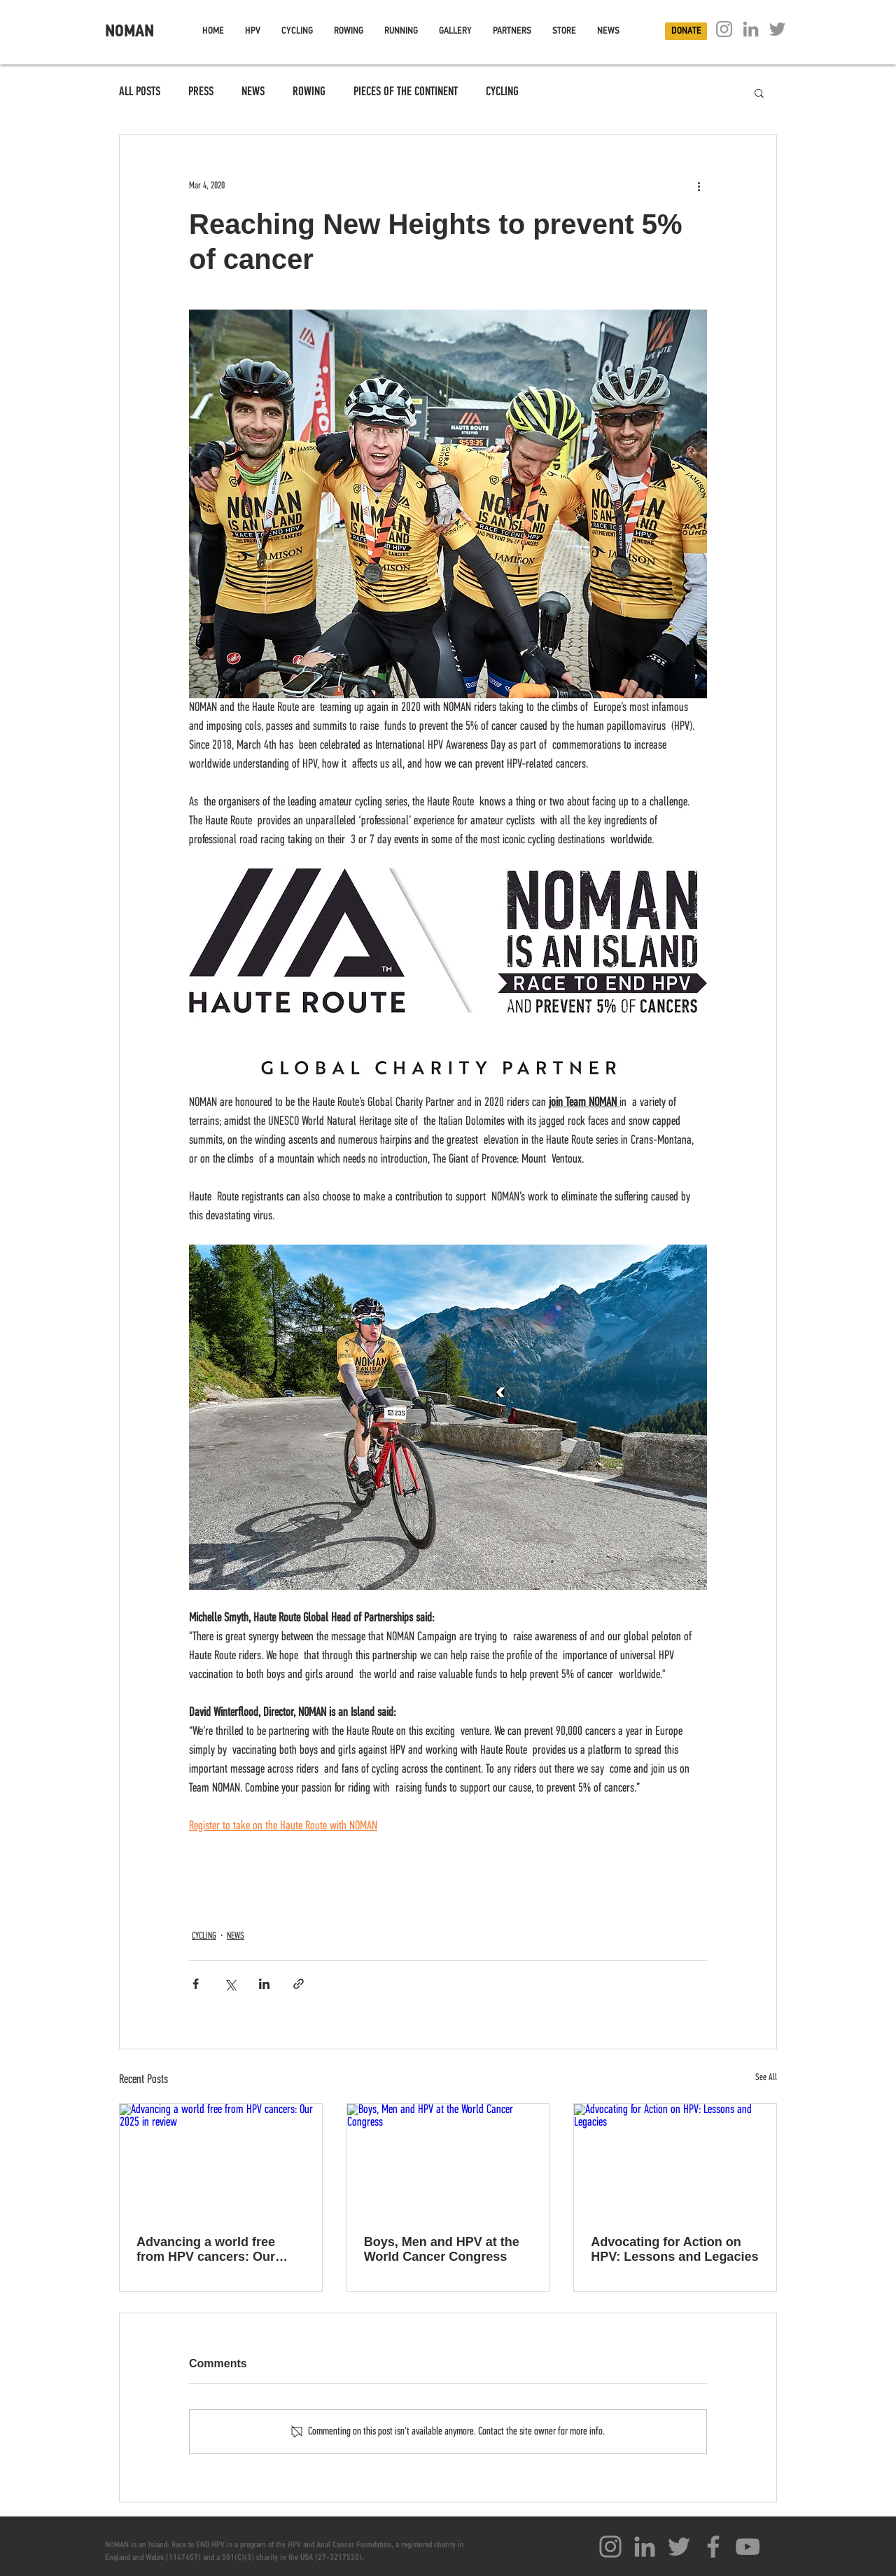 The height and width of the screenshot is (2576, 896). What do you see at coordinates (139, 92) in the screenshot?
I see `ALL POSTS` at bounding box center [139, 92].